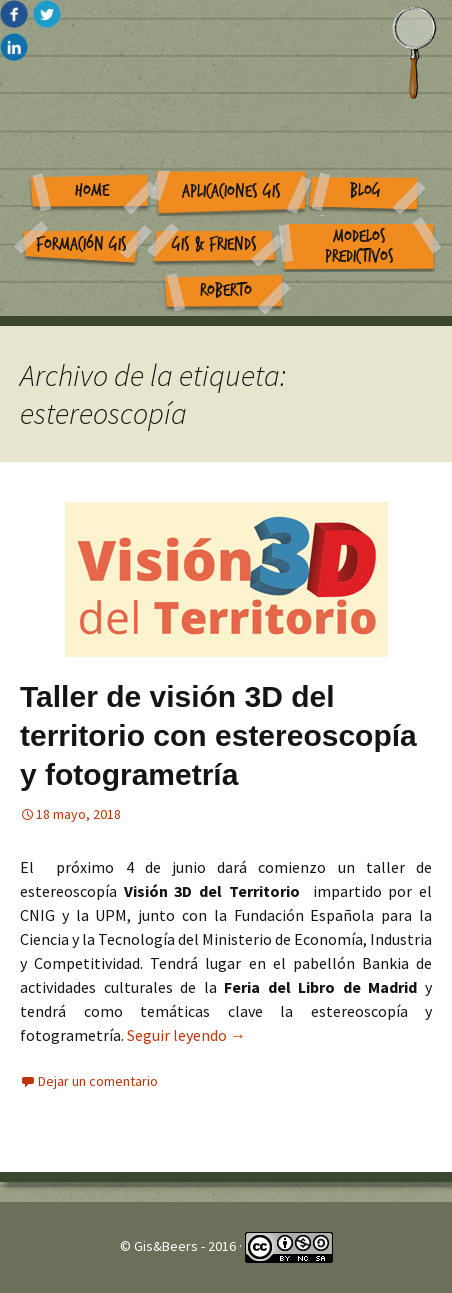  Describe the element at coordinates (231, 191) in the screenshot. I see `Aplicaciones GIS` at that location.